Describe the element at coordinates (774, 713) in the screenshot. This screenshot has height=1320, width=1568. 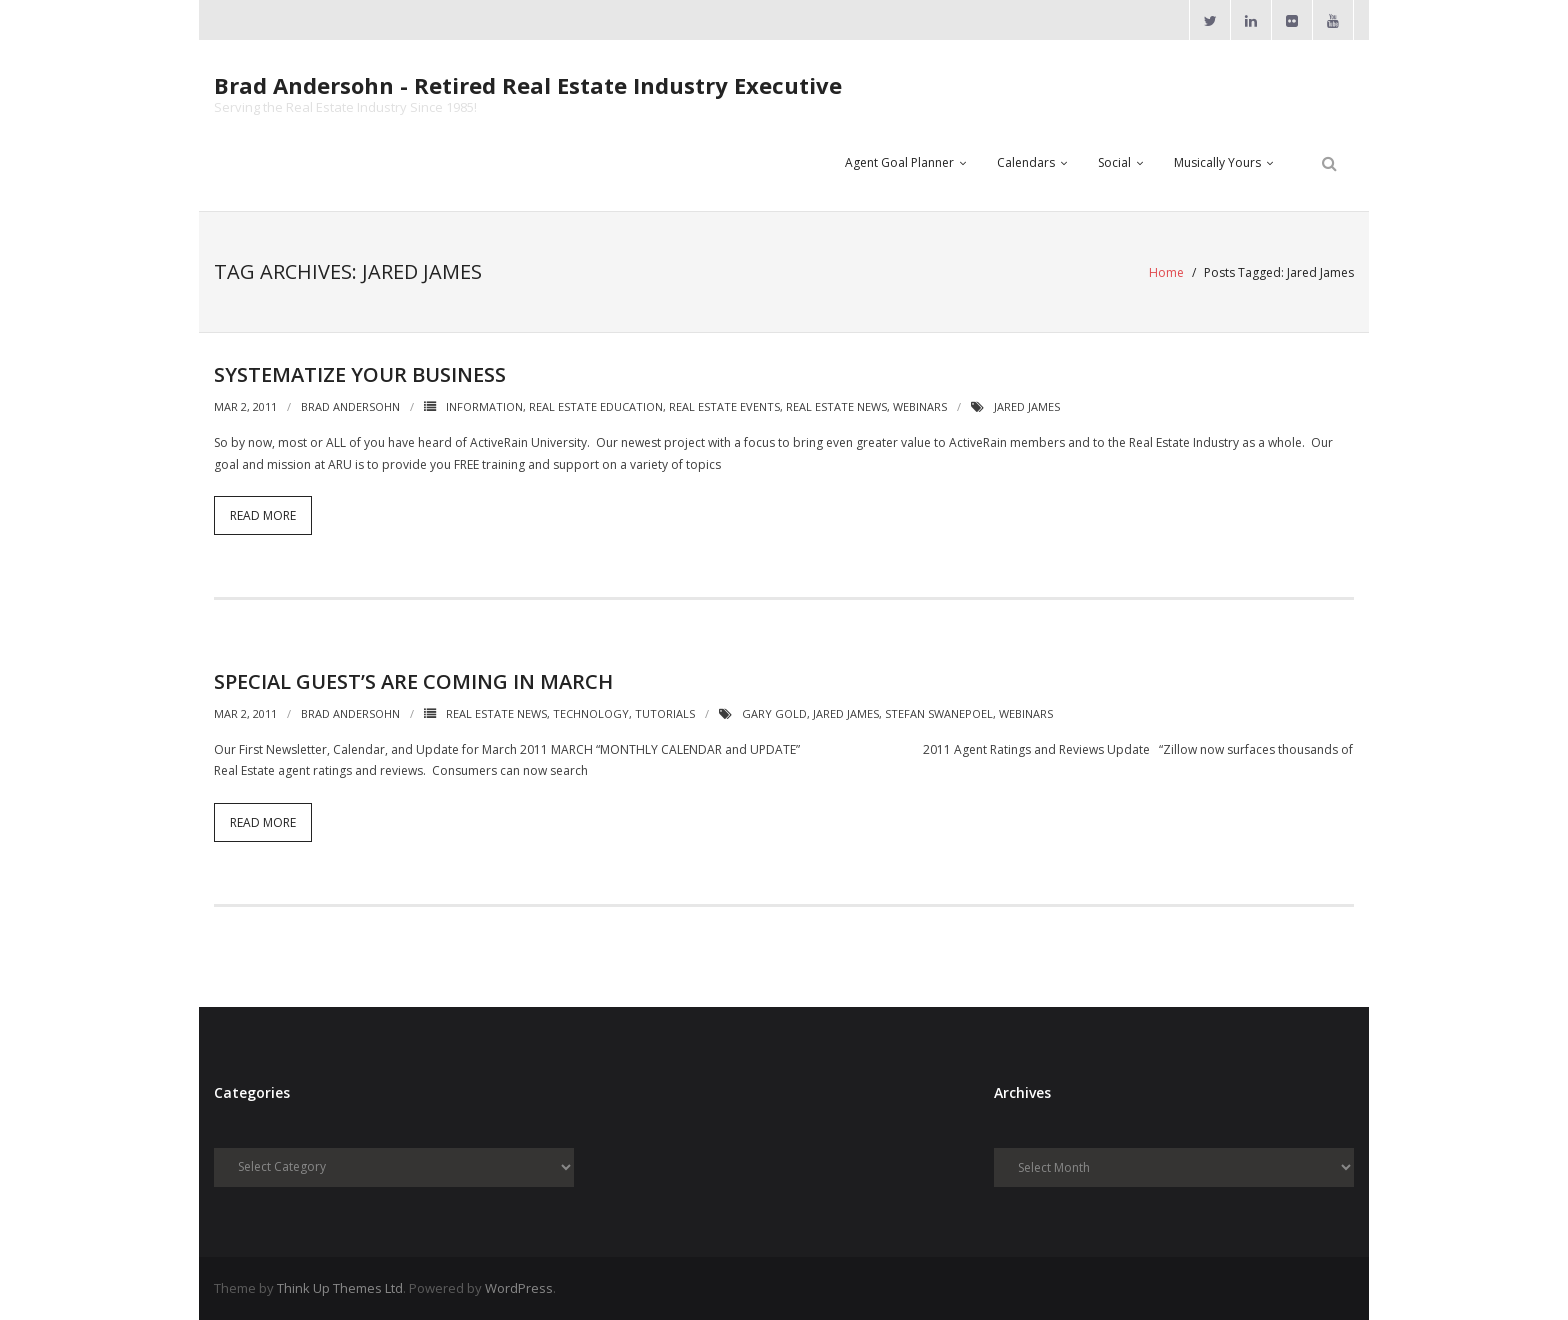
I see `Gary Gold` at that location.